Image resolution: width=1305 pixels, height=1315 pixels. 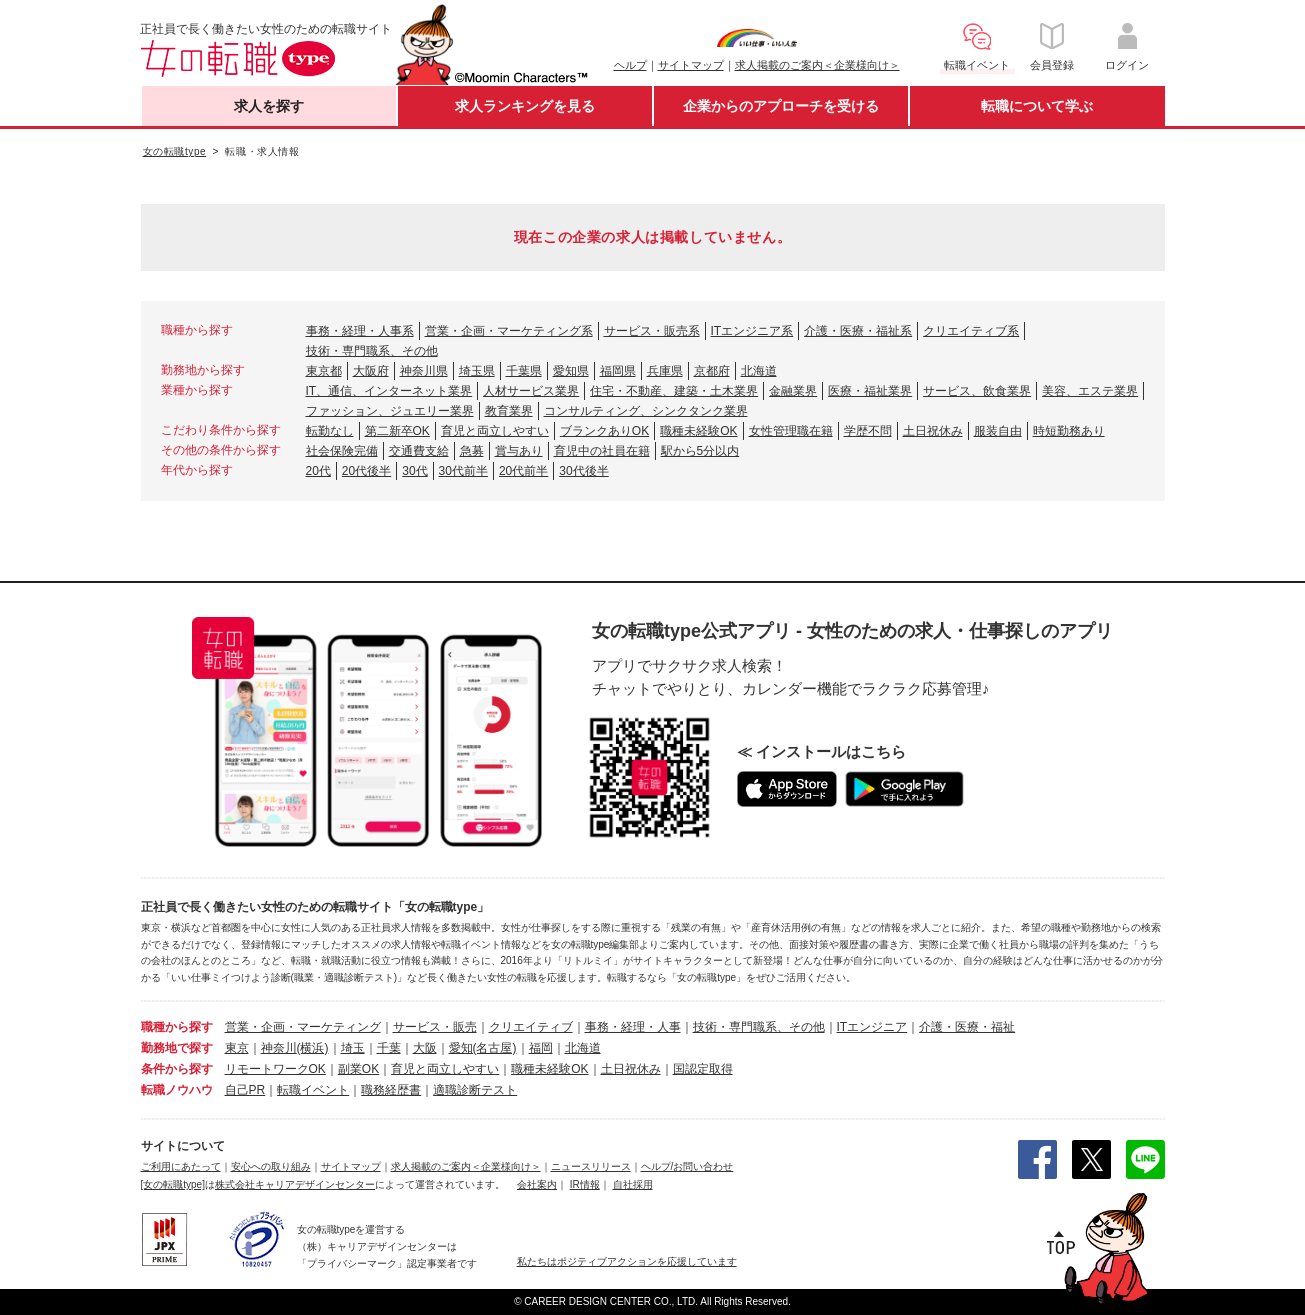 What do you see at coordinates (424, 371) in the screenshot?
I see `神奈川県` at bounding box center [424, 371].